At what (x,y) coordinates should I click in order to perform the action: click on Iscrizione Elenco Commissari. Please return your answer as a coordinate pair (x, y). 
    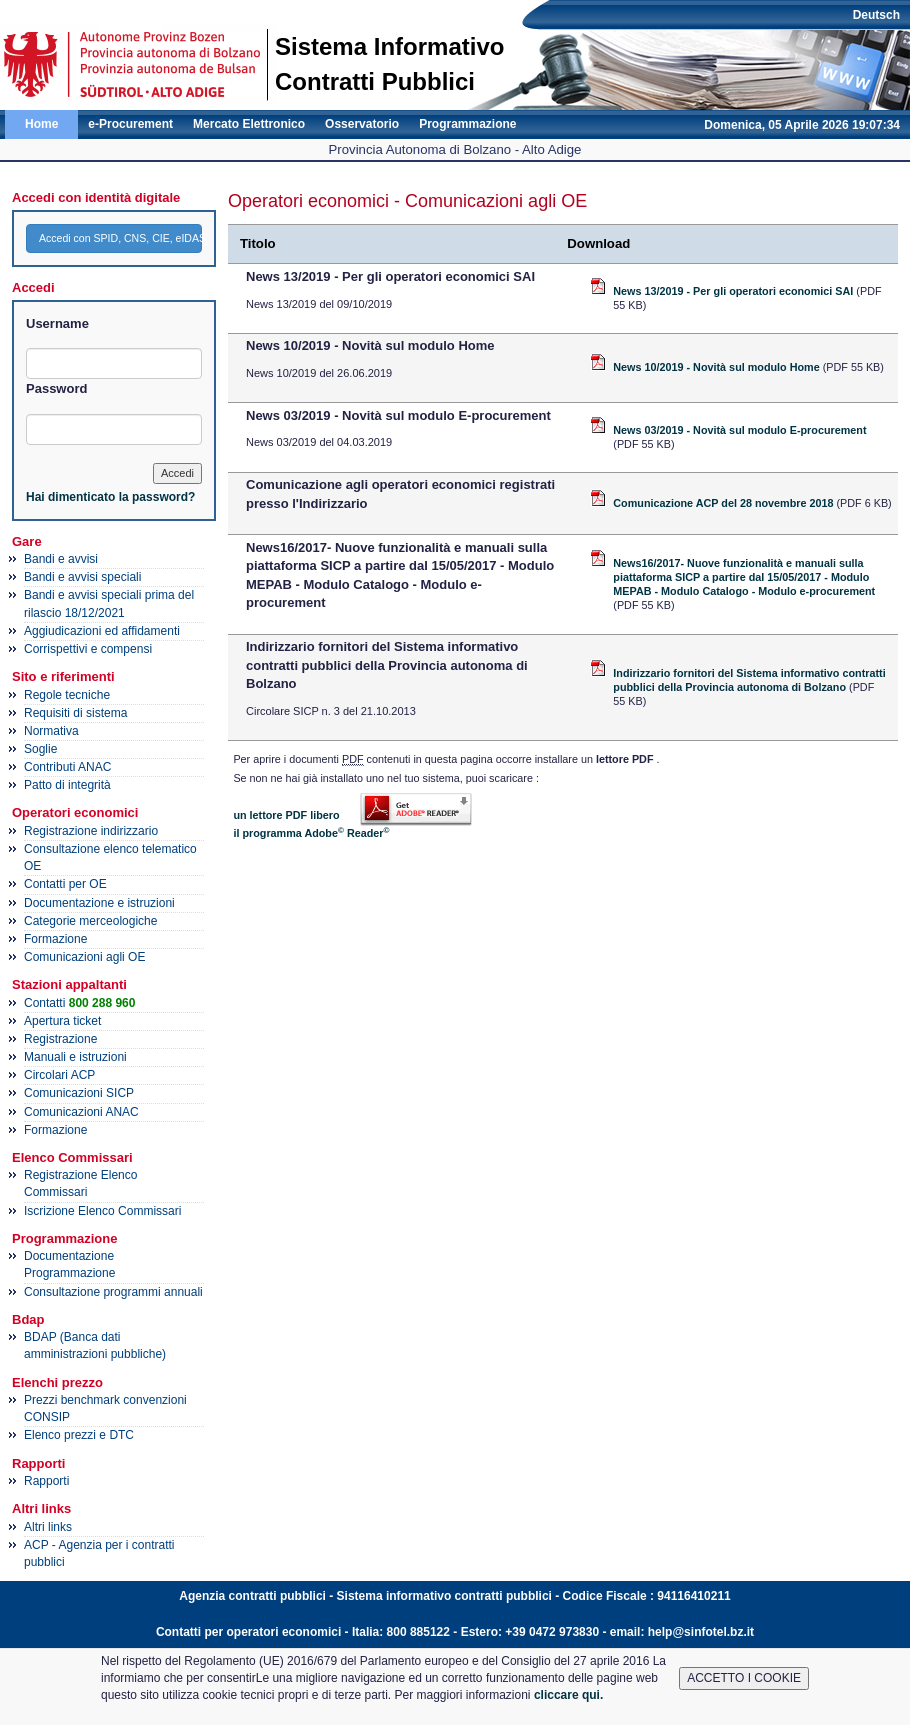
    Looking at the image, I should click on (102, 1211).